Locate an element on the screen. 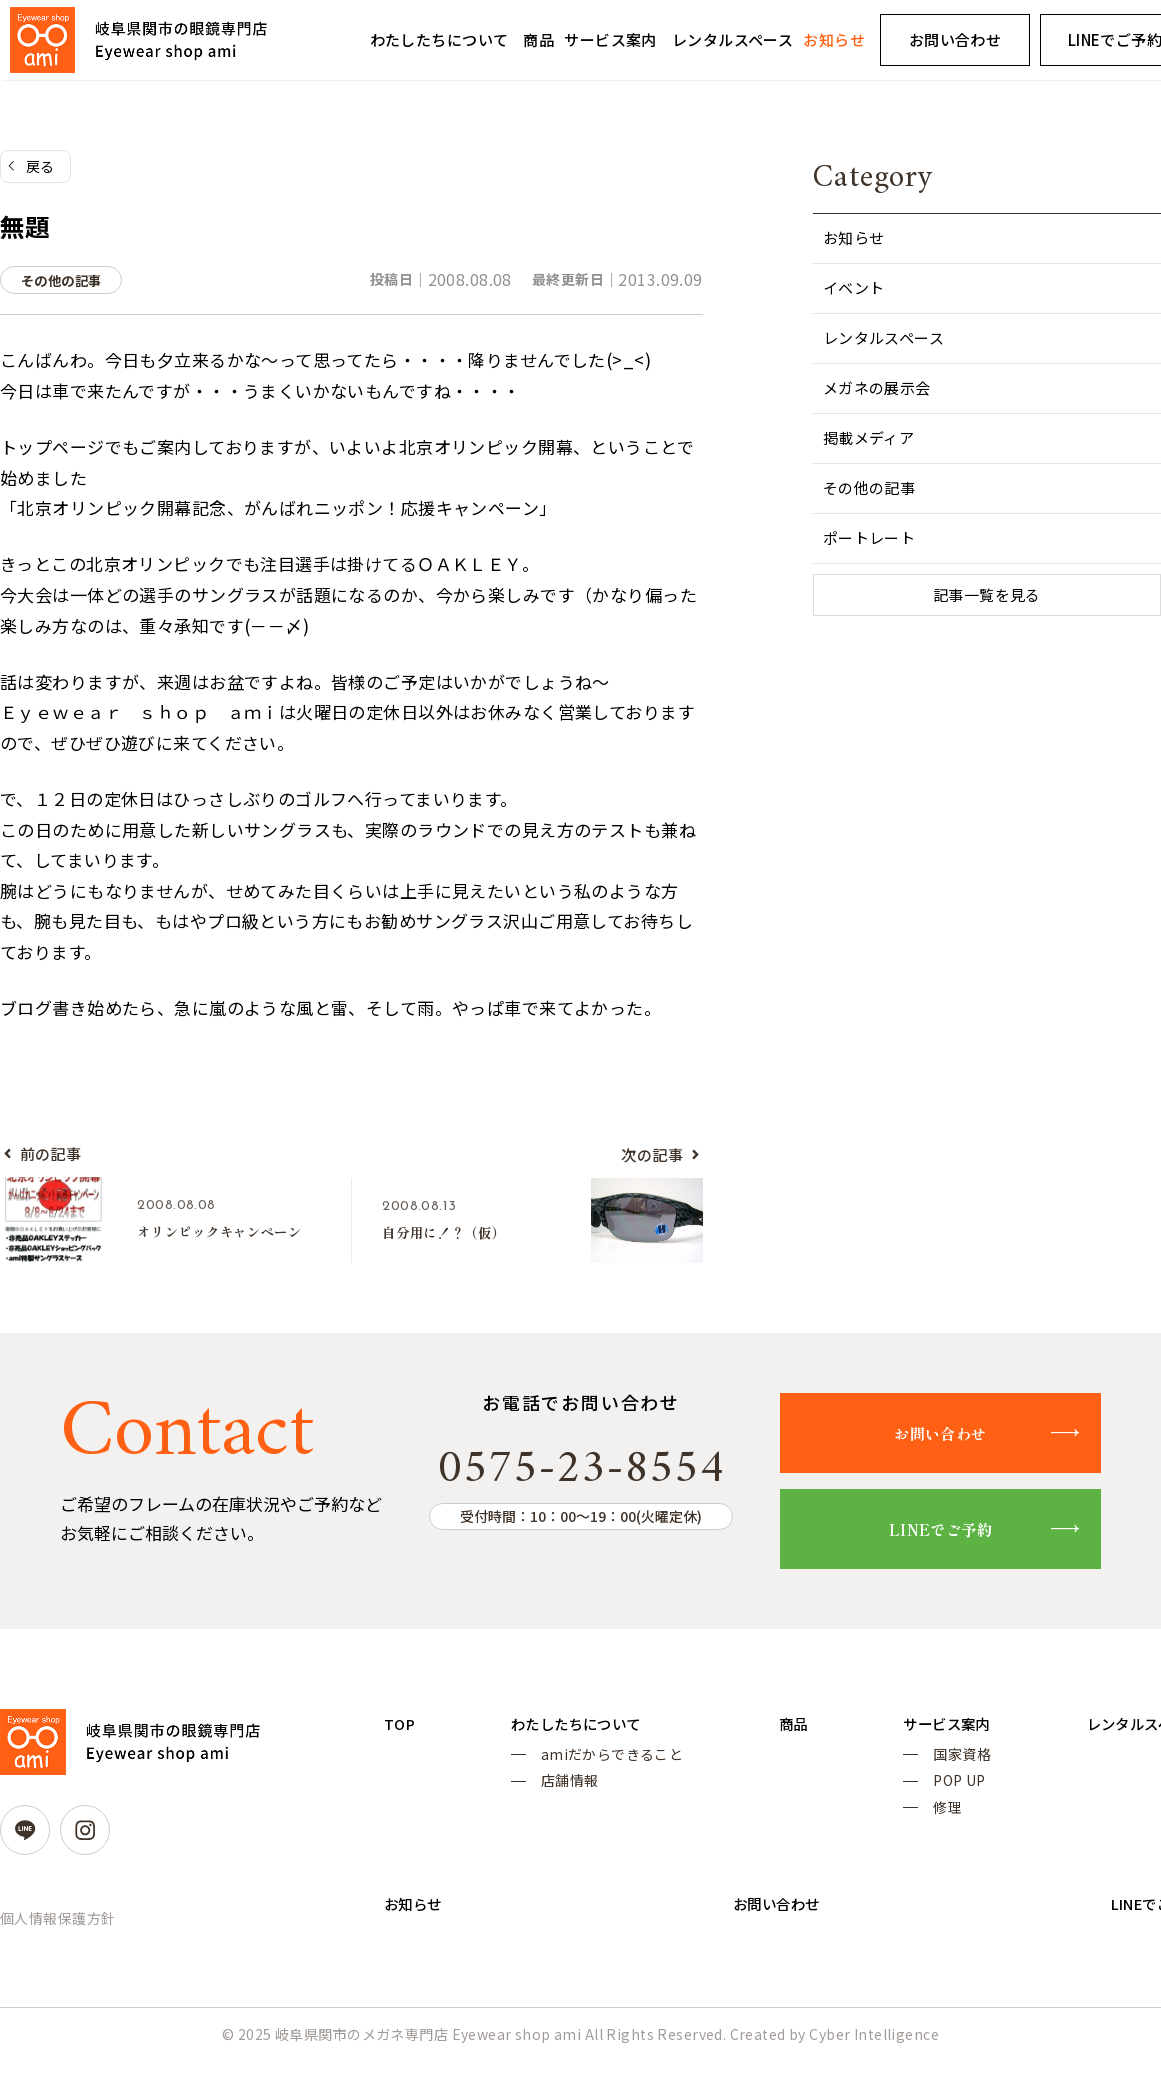 This screenshot has width=1161, height=2077. レンタルスペース is located at coordinates (732, 39).